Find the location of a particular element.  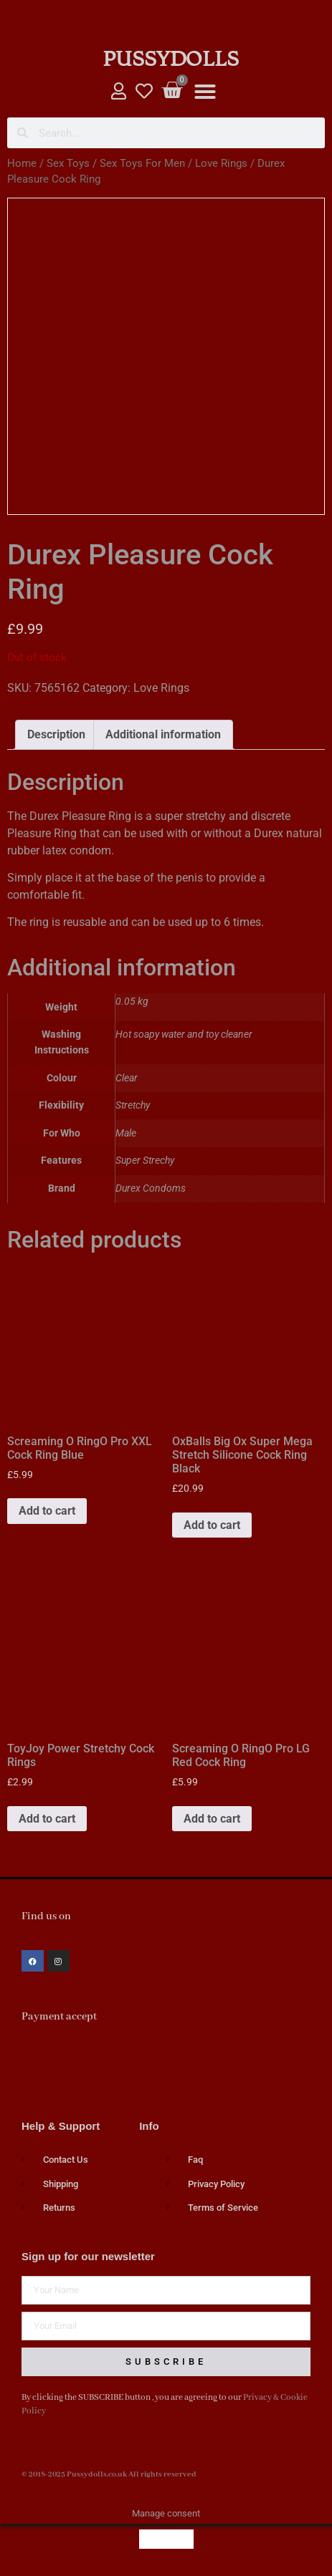

Home is located at coordinates (22, 163).